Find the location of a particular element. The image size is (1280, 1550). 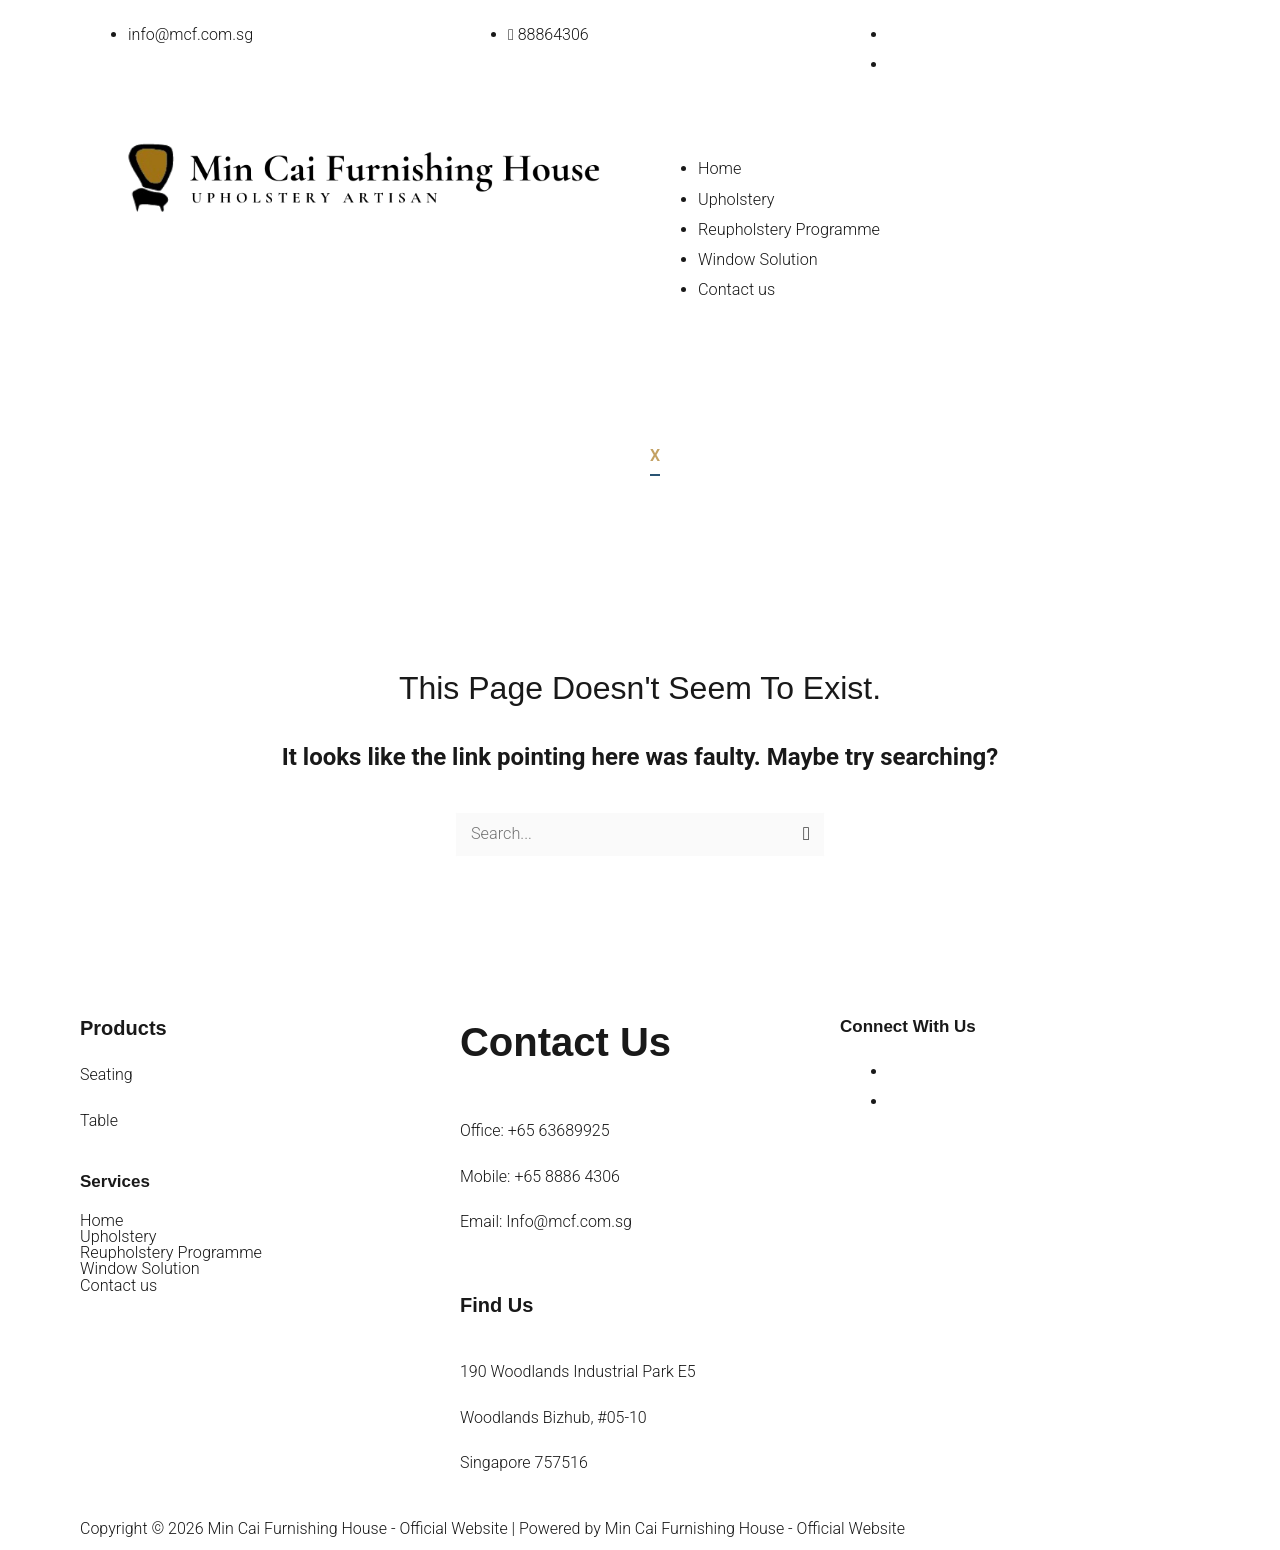

Window Solution is located at coordinates (757, 257).